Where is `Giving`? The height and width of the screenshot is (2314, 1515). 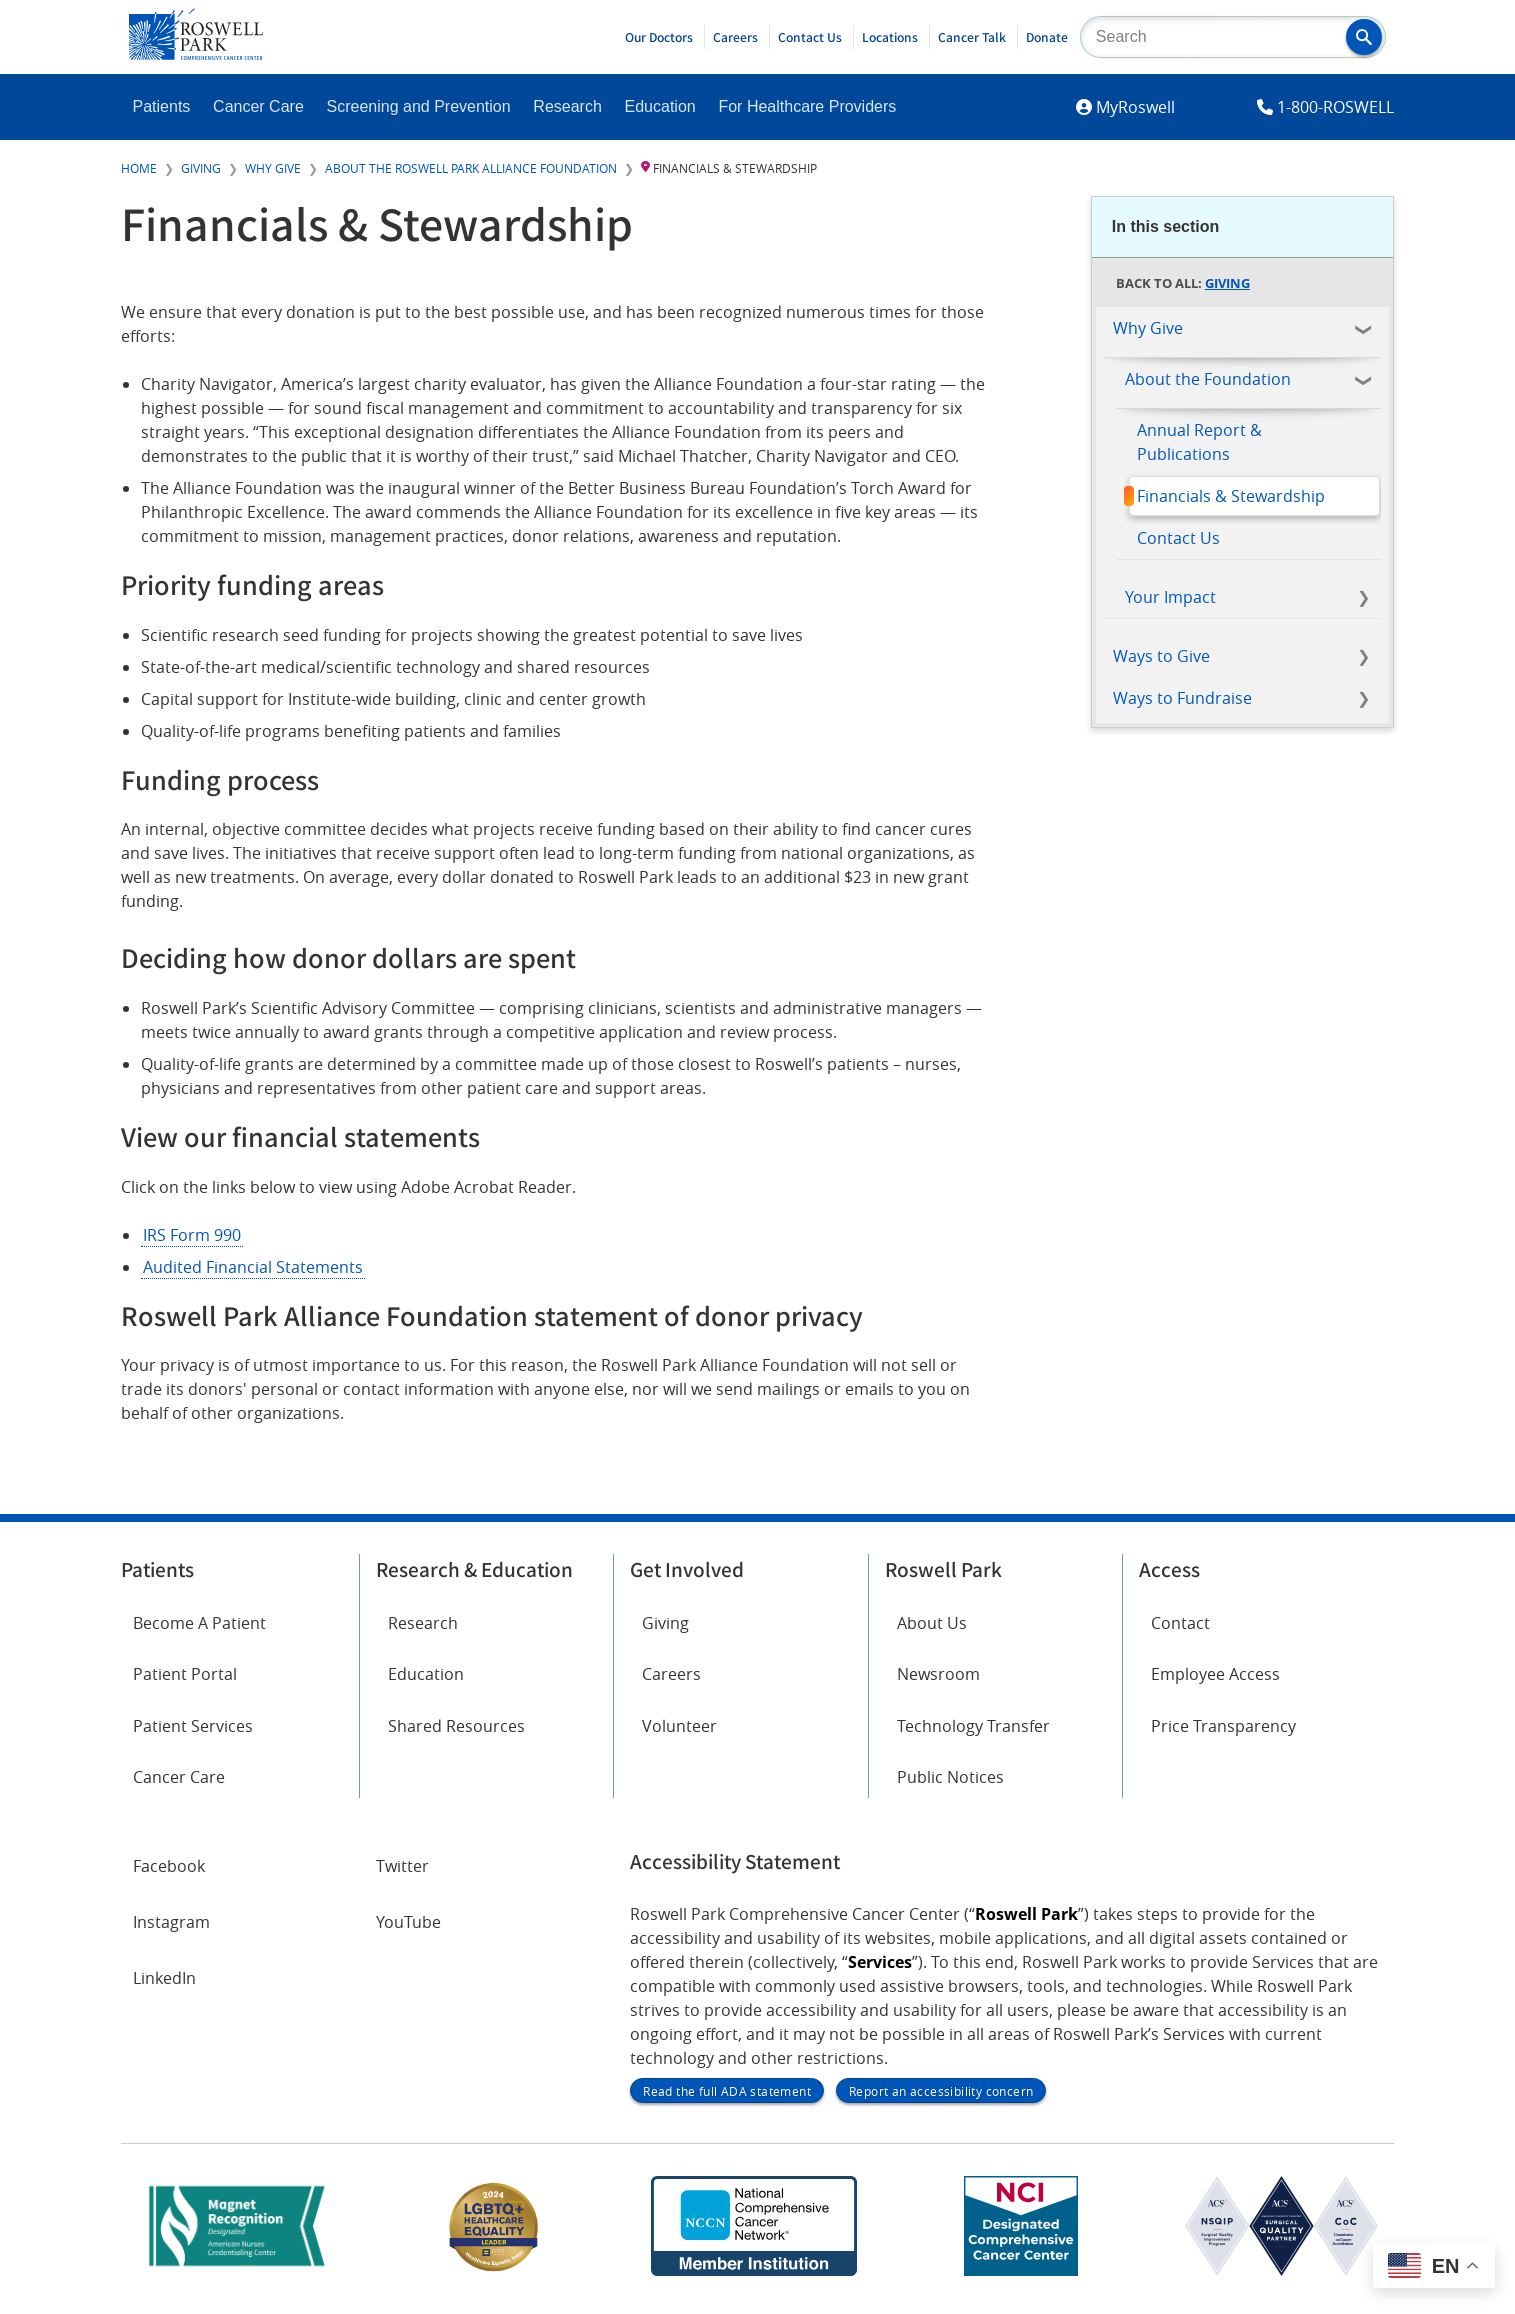
Giving is located at coordinates (201, 168).